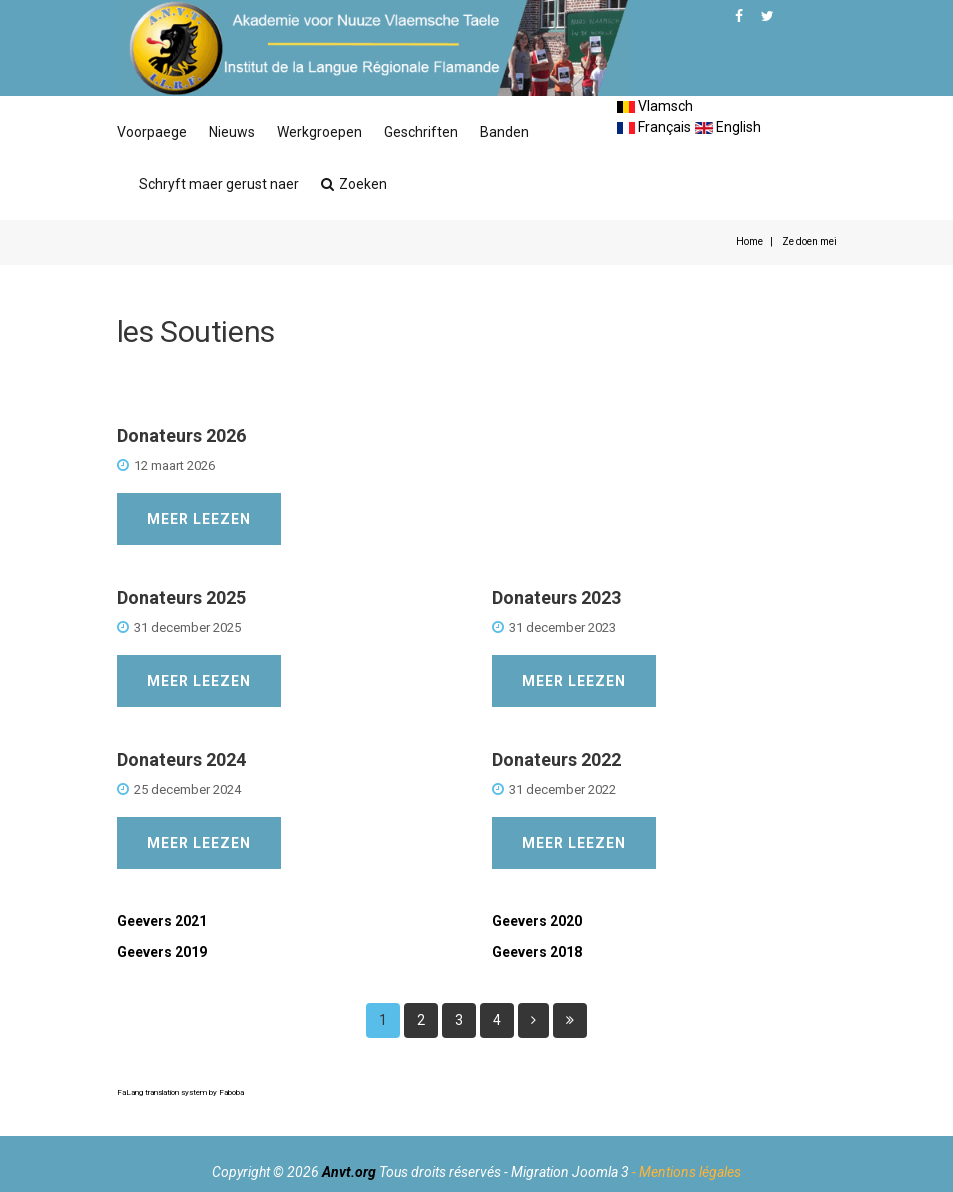 The image size is (953, 1192). Describe the element at coordinates (180, 1092) in the screenshot. I see `FaLang translation system by Faboba` at that location.